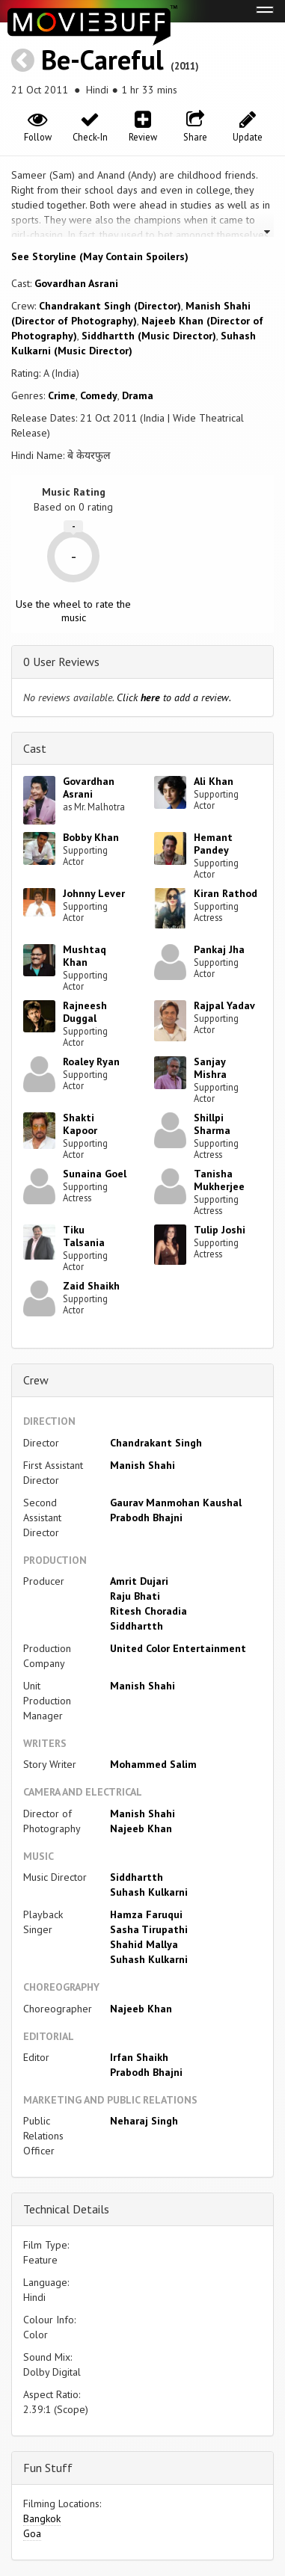 This screenshot has height=2576, width=285. Describe the element at coordinates (149, 1892) in the screenshot. I see `Suhash Kulkarni` at that location.